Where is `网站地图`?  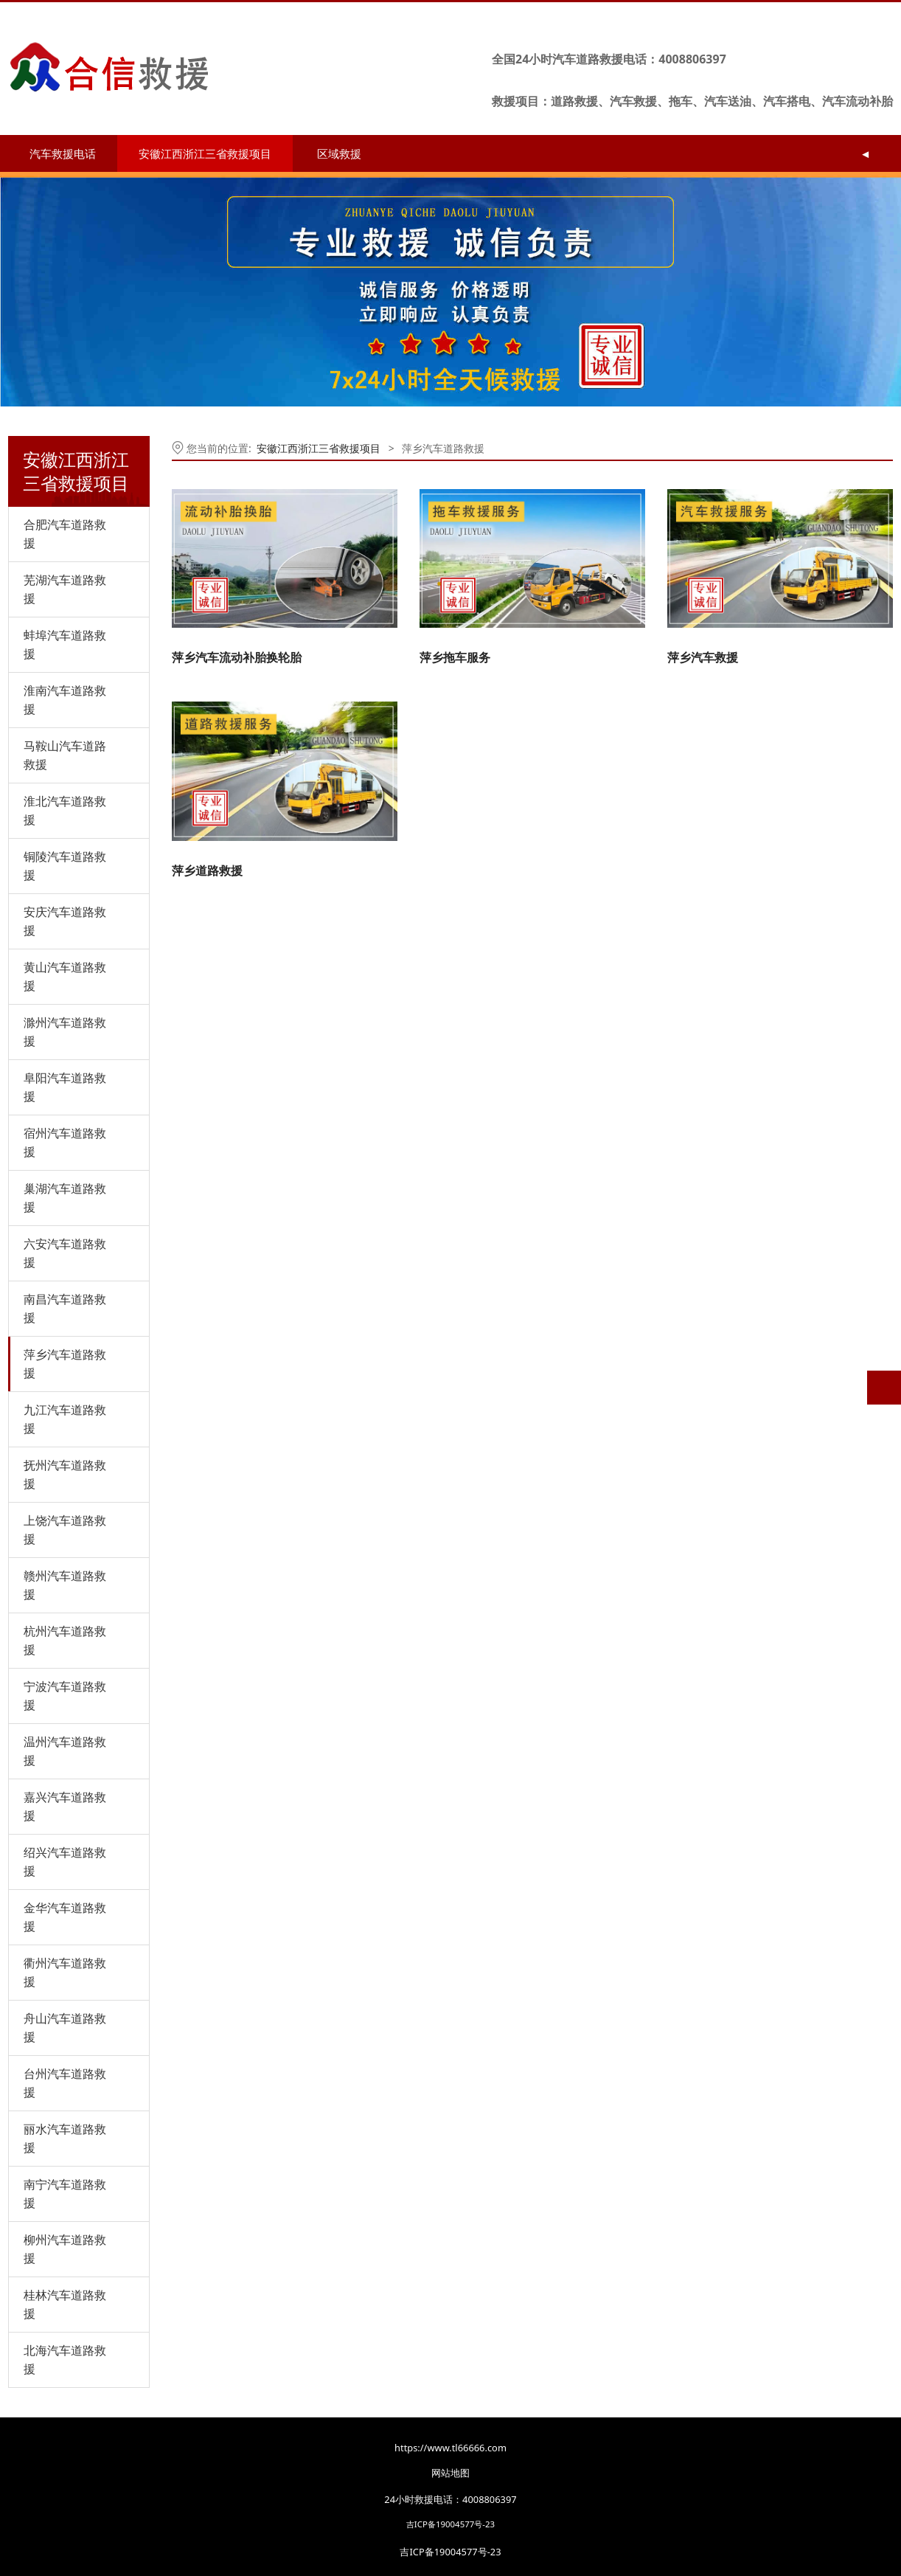
网站地图 is located at coordinates (450, 2472).